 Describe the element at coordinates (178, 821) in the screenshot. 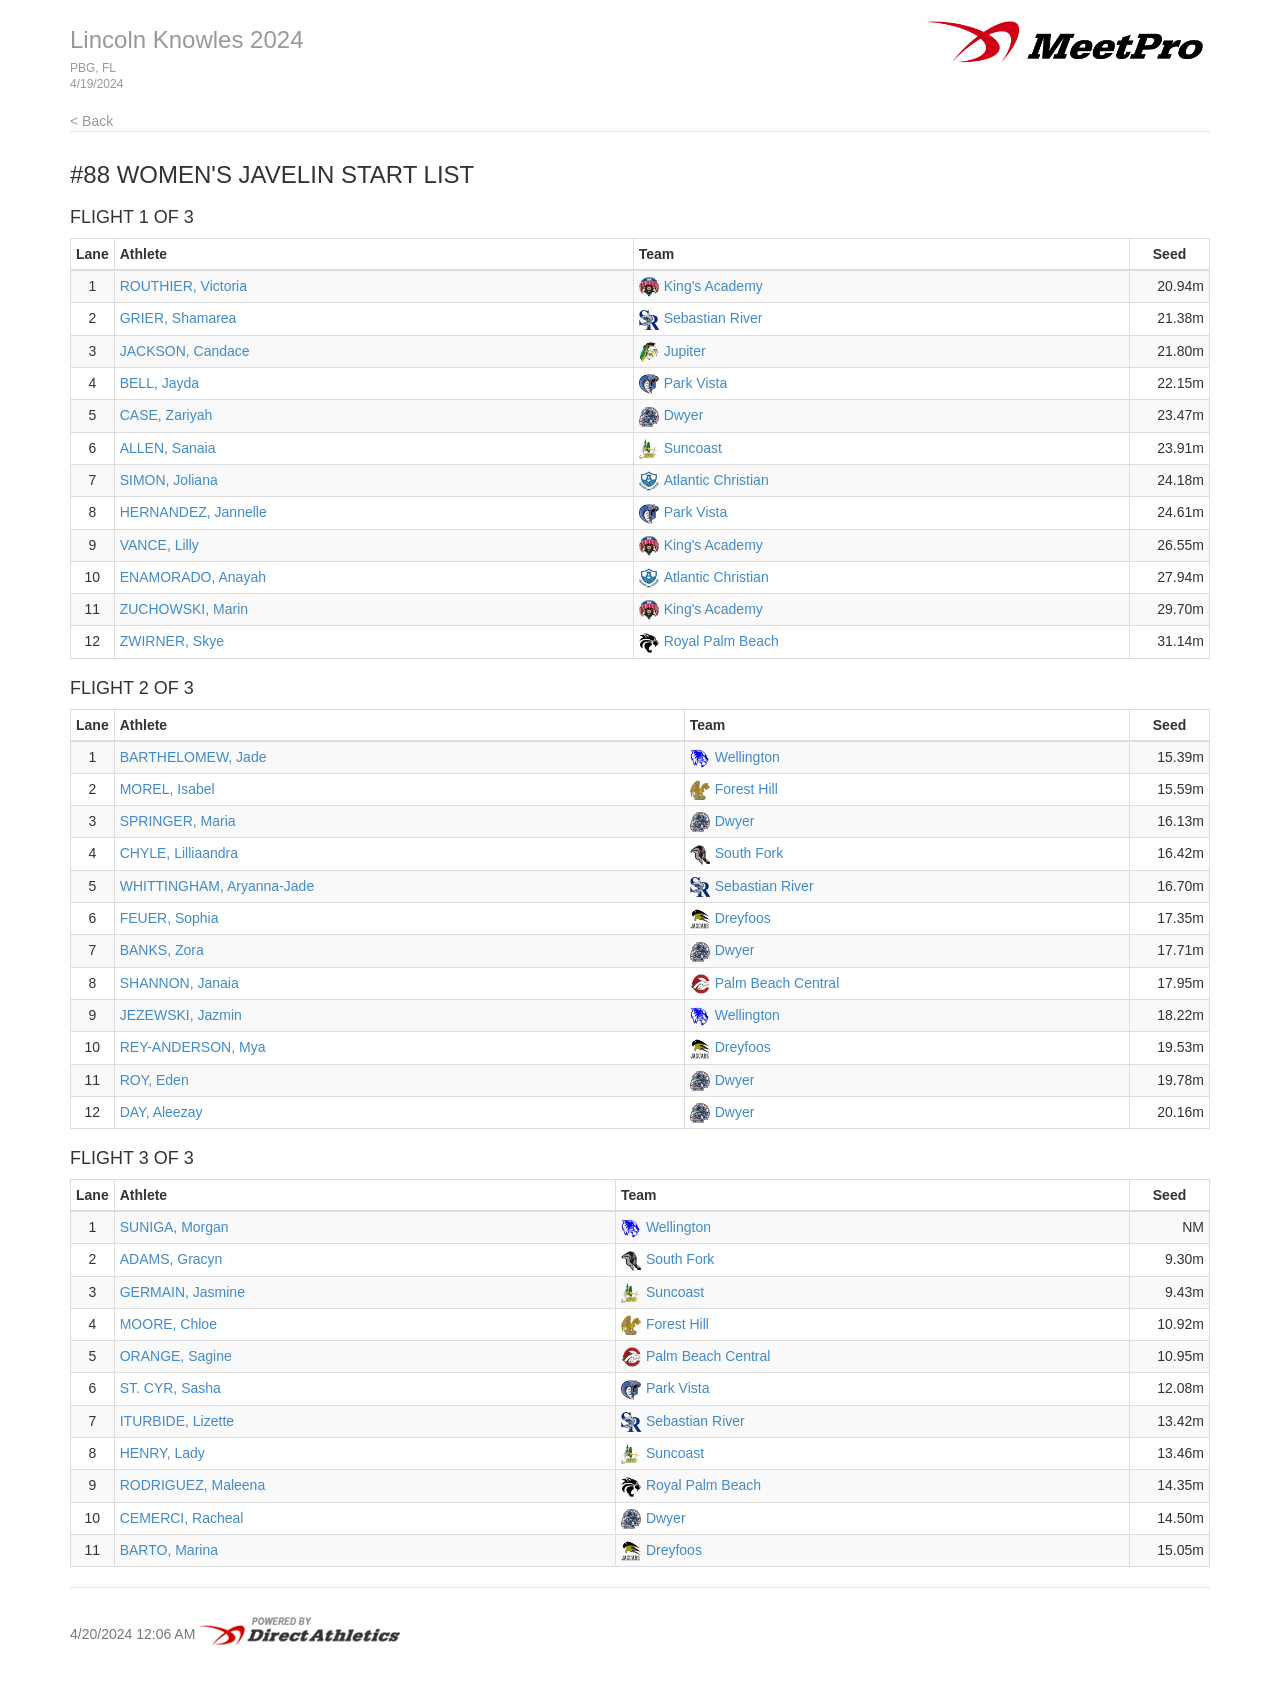

I see `SPRINGER, Maria` at that location.